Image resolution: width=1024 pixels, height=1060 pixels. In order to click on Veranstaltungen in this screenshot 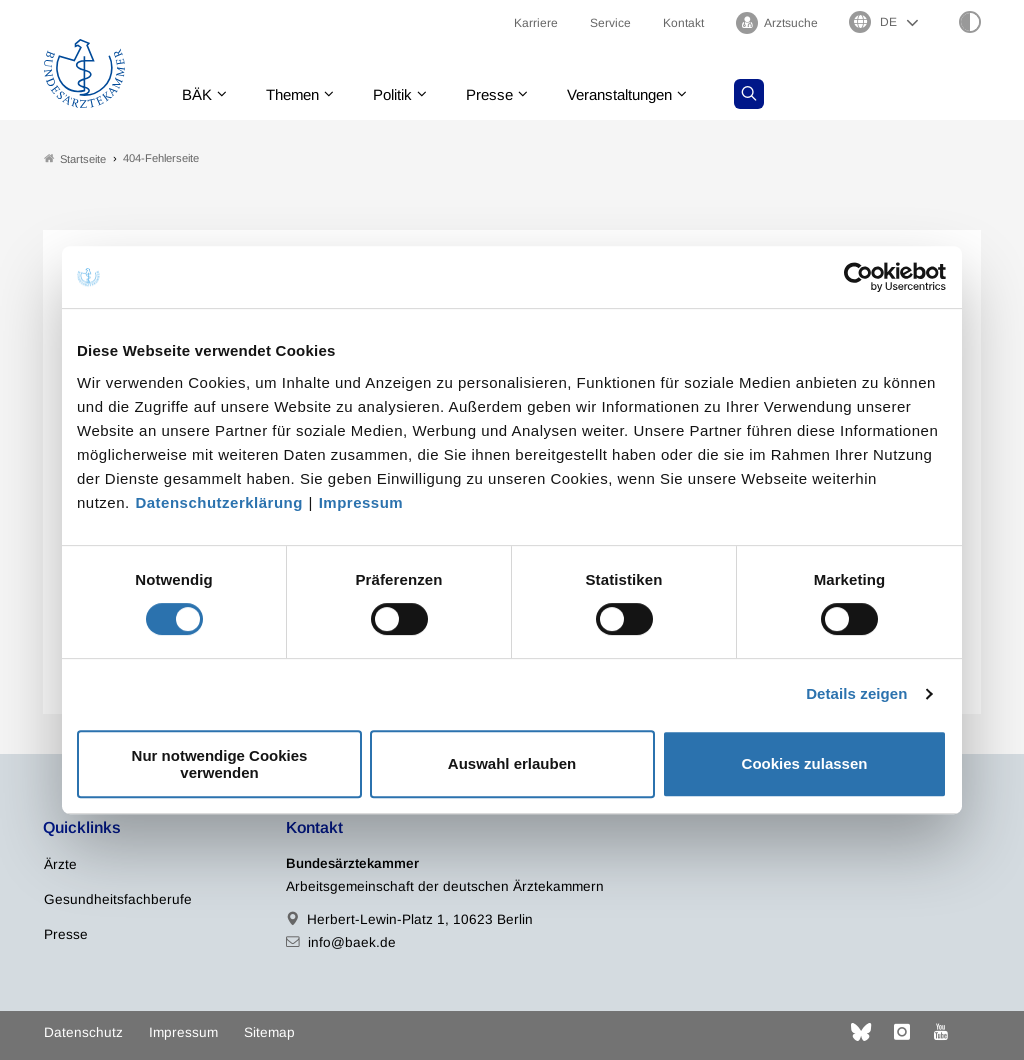, I will do `click(642, 94)`.